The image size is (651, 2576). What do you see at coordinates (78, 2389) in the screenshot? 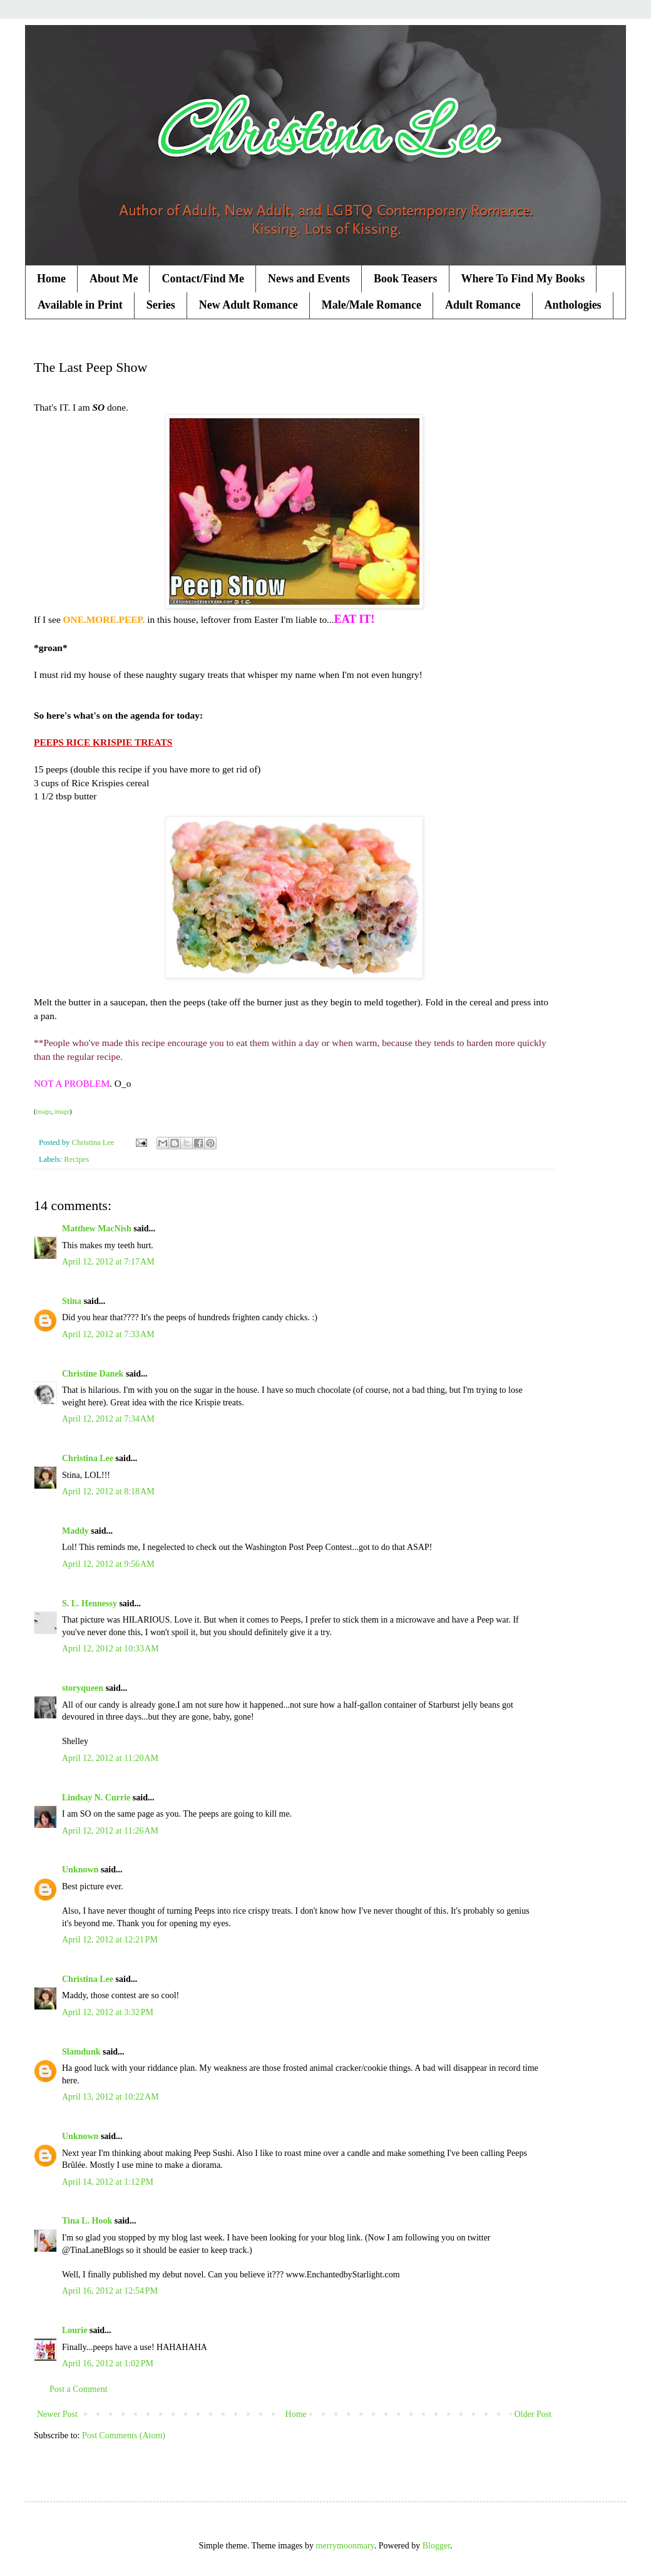
I see `Post a Comment` at bounding box center [78, 2389].